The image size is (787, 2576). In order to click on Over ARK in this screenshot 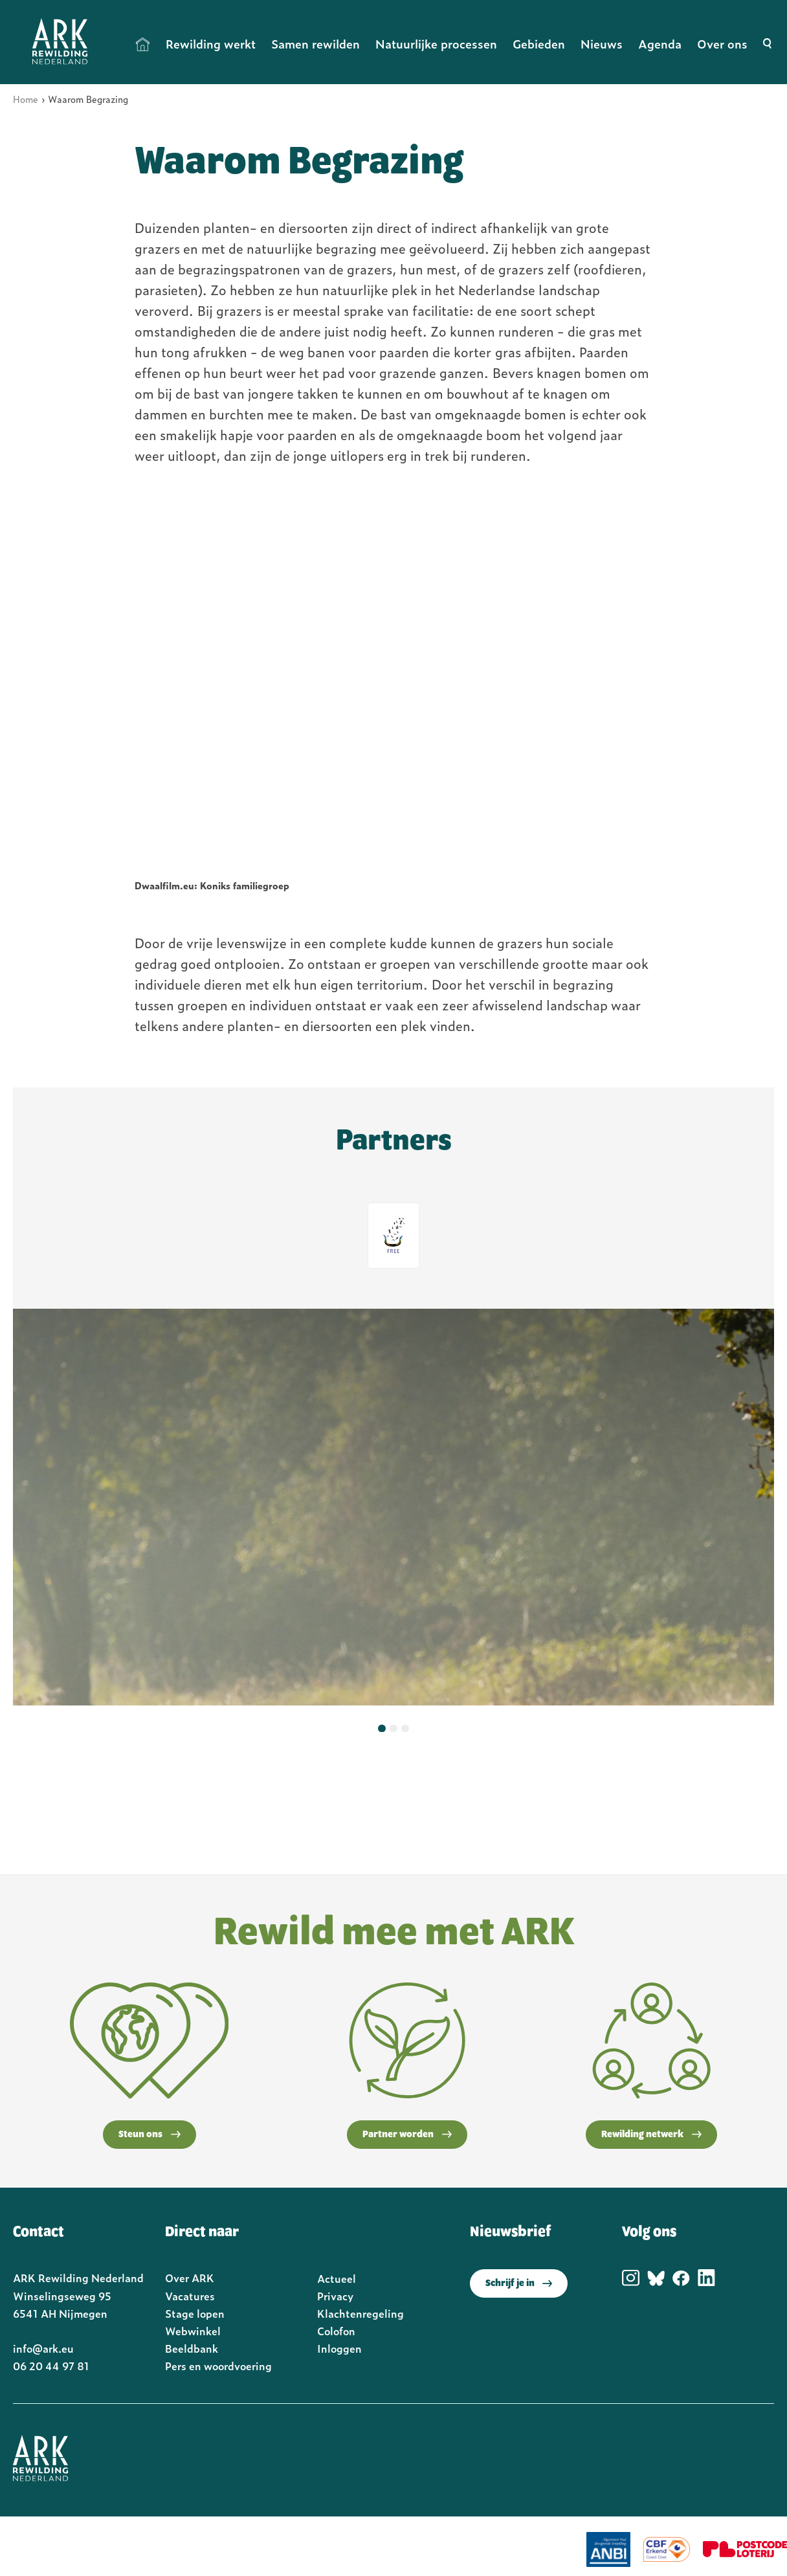, I will do `click(189, 2277)`.